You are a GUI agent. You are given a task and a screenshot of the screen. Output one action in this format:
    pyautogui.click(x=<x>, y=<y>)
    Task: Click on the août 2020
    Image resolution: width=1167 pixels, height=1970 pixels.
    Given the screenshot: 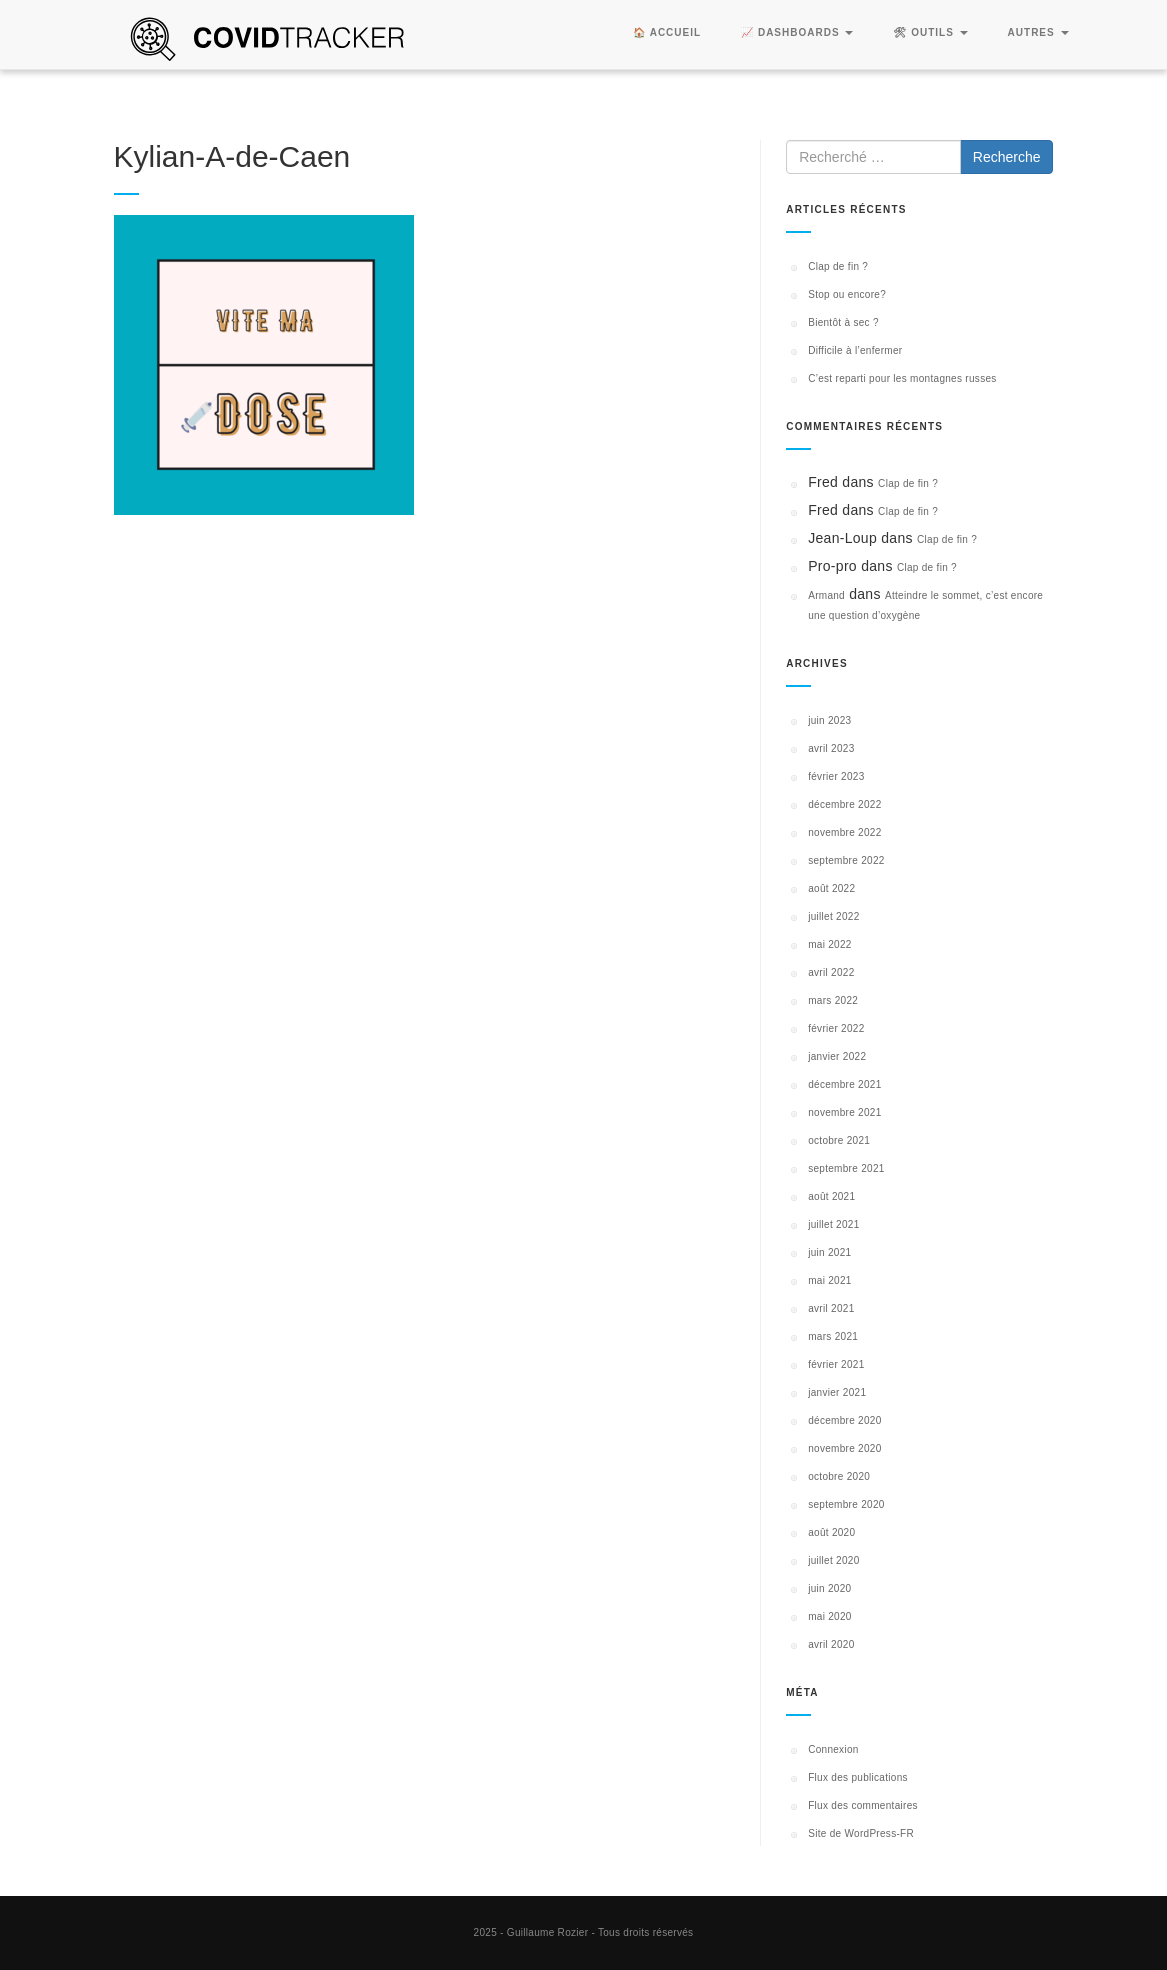 What is the action you would take?
    pyautogui.click(x=831, y=1532)
    